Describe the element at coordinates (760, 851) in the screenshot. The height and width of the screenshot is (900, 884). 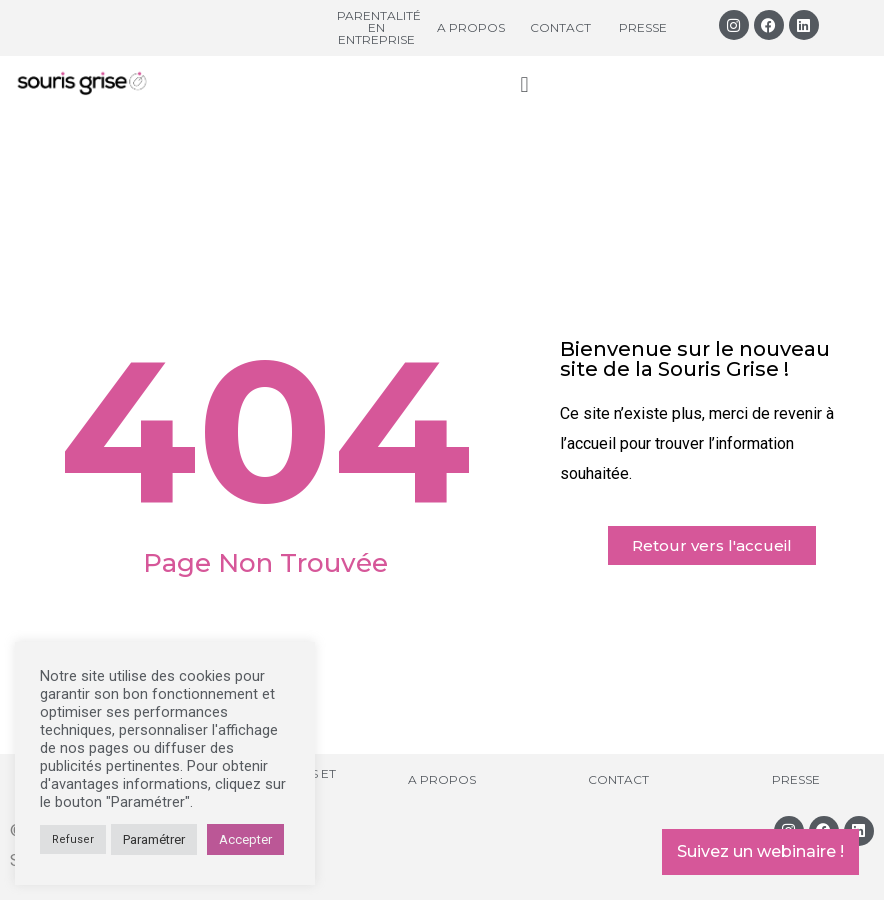
I see `Suivez un webinaire !` at that location.